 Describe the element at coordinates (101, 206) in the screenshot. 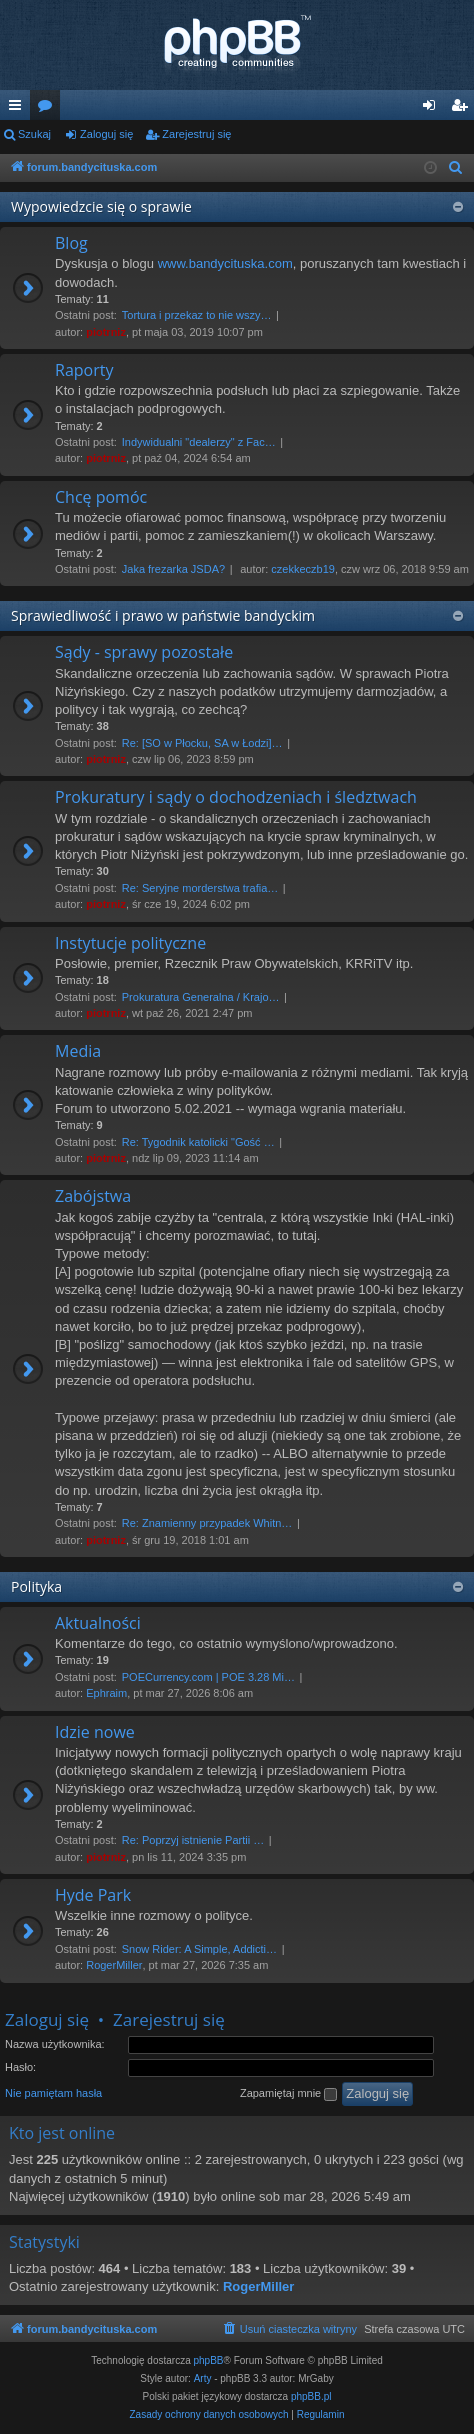

I see `Wypowiedzcie się o sprawie` at that location.